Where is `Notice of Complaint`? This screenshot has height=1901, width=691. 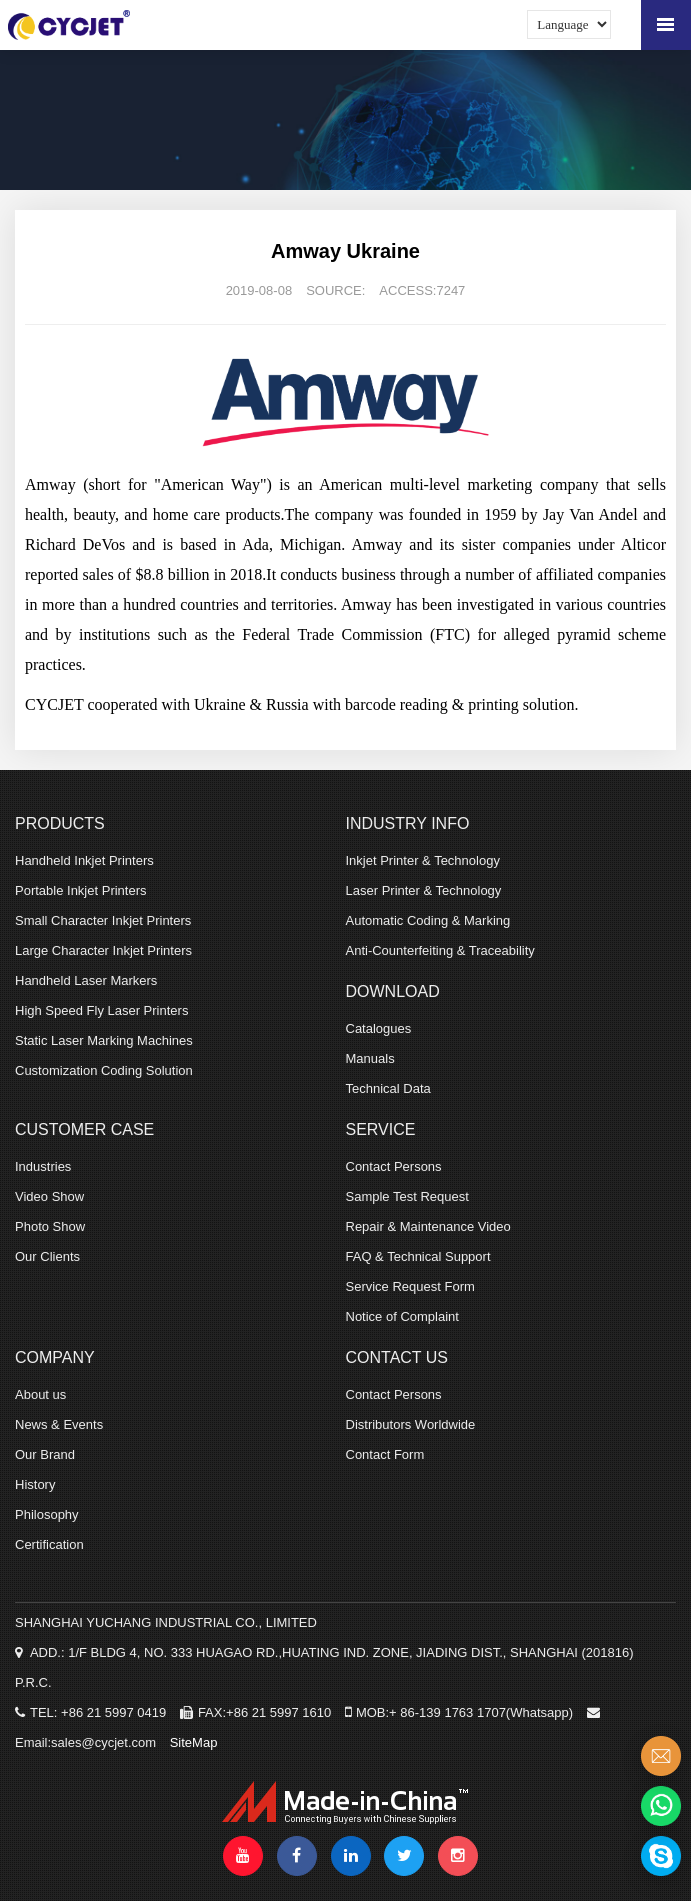
Notice of Complaint is located at coordinates (402, 1316).